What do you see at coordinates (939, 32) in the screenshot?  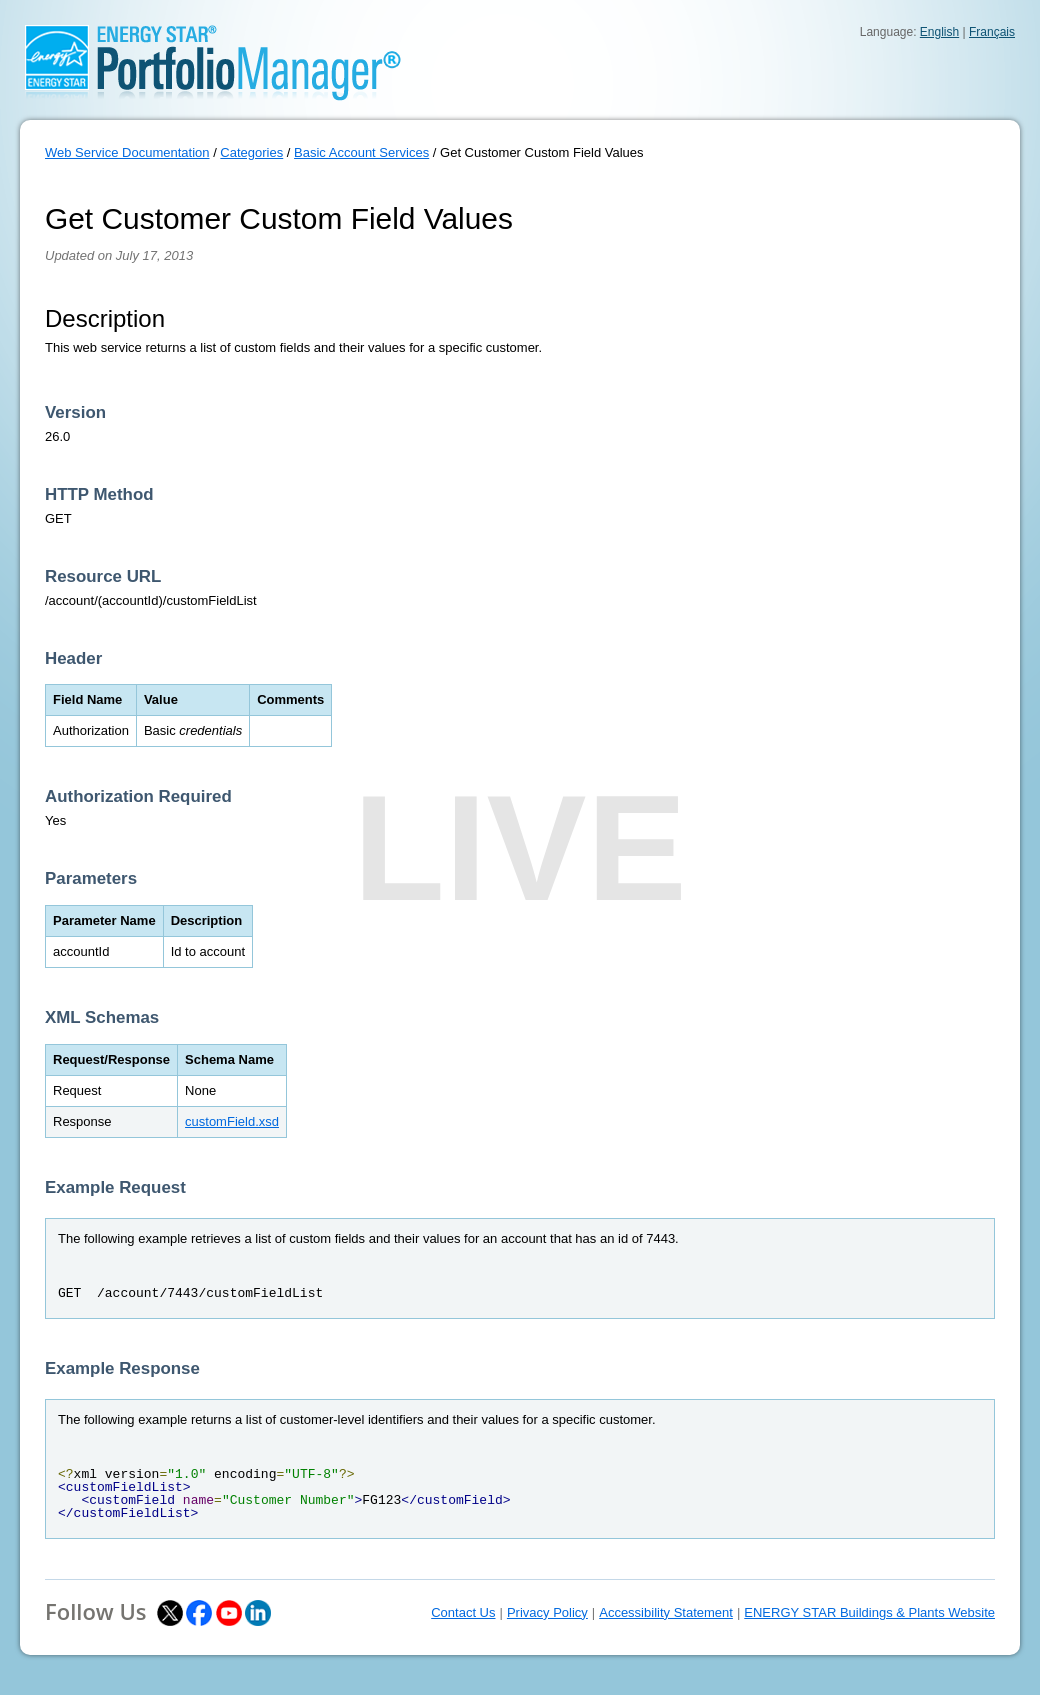 I see `English` at bounding box center [939, 32].